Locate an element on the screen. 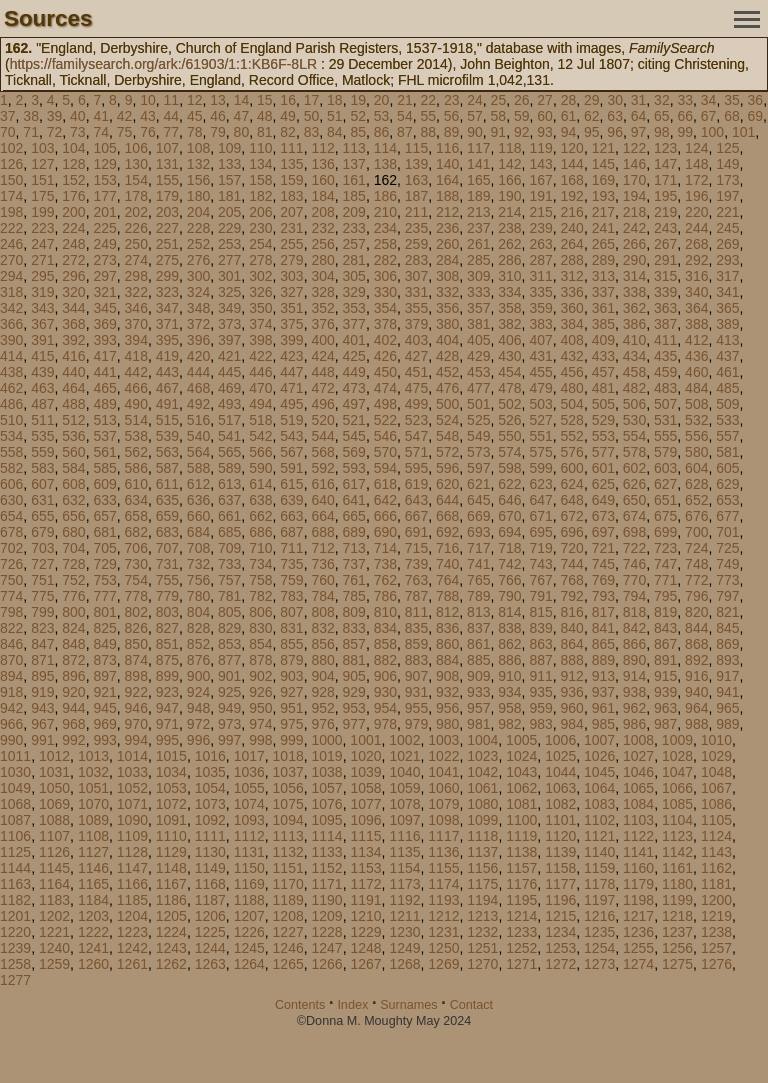  18 is located at coordinates (335, 100).